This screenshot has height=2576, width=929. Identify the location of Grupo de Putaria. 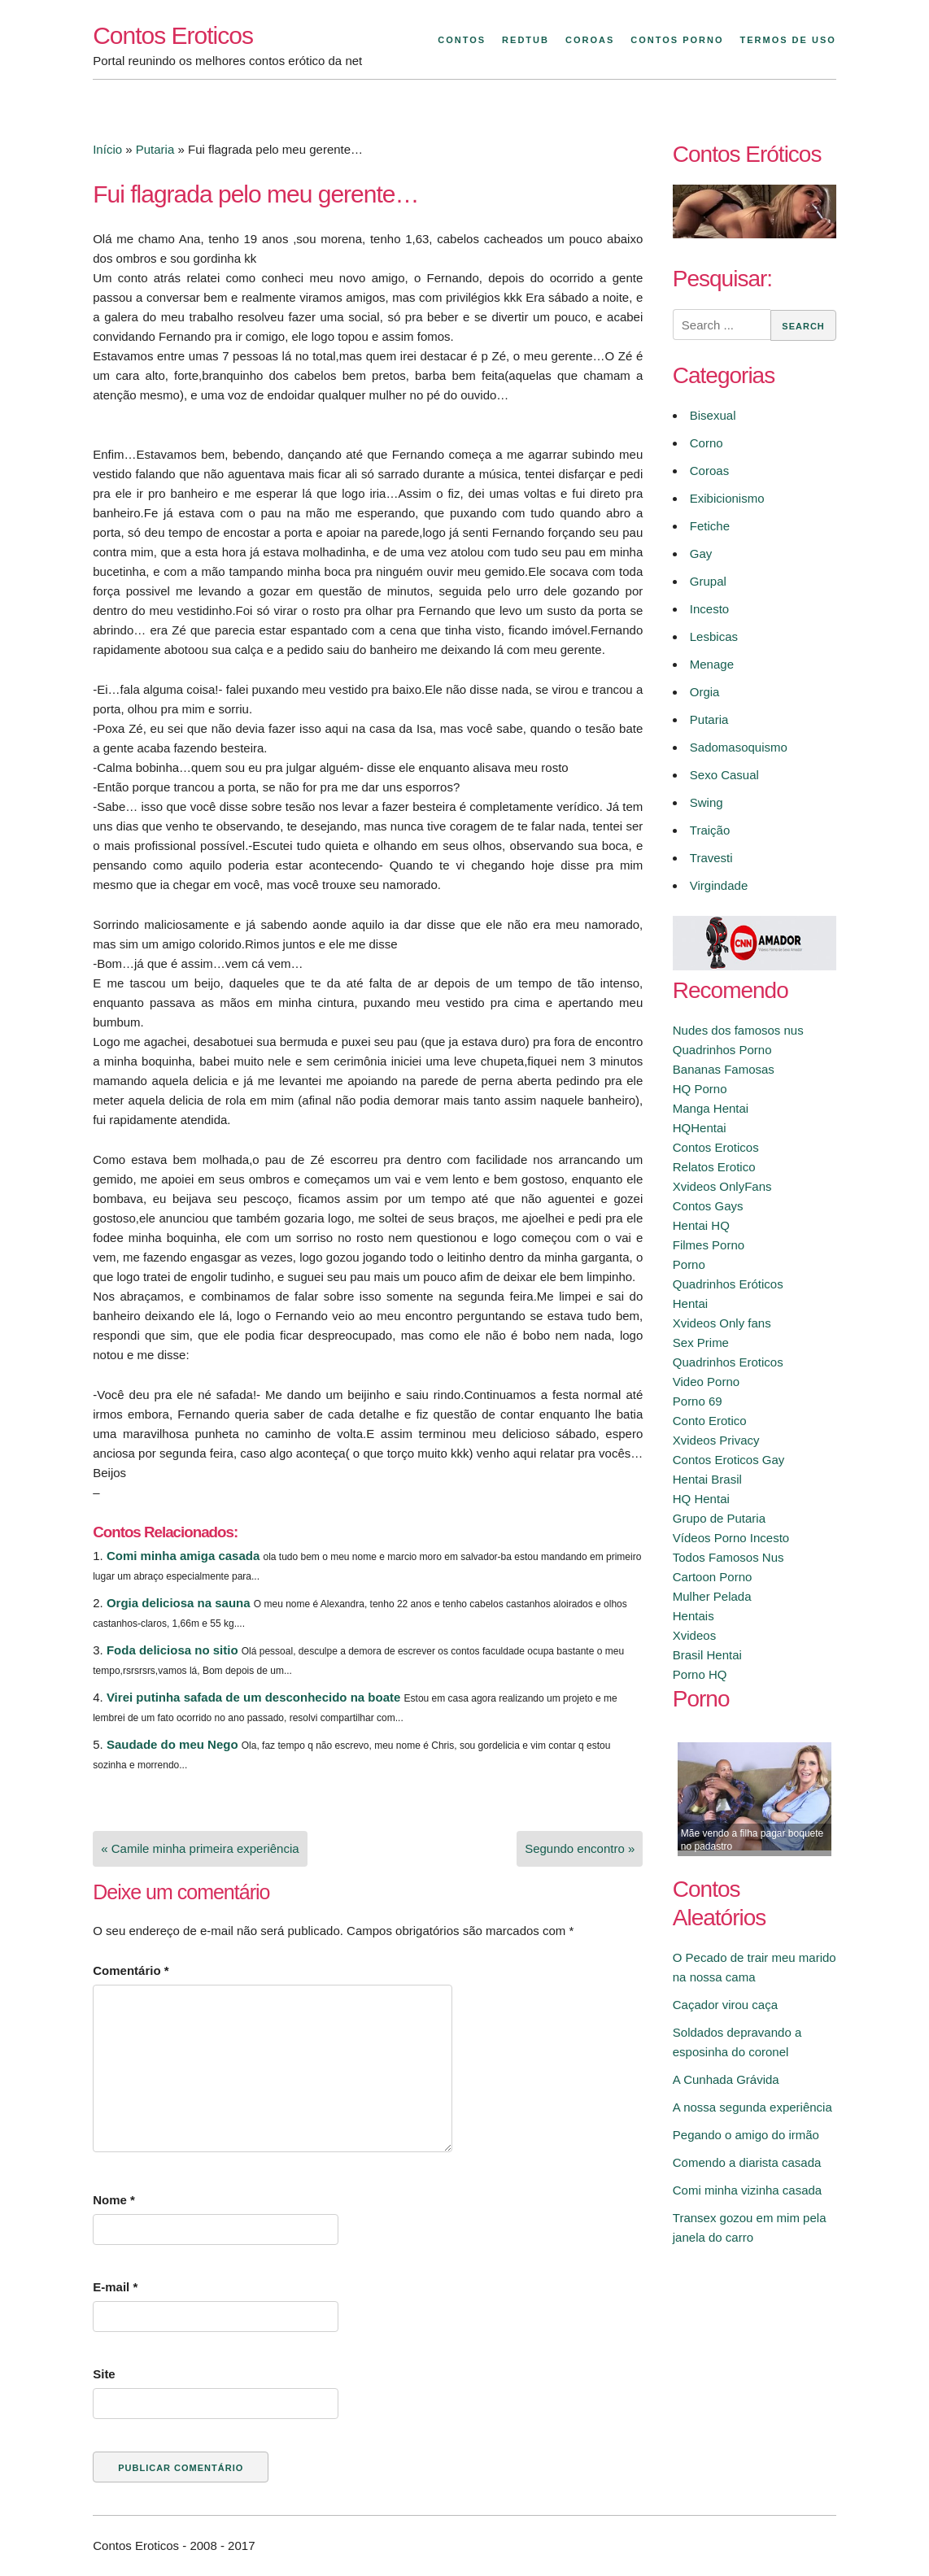
(719, 1518).